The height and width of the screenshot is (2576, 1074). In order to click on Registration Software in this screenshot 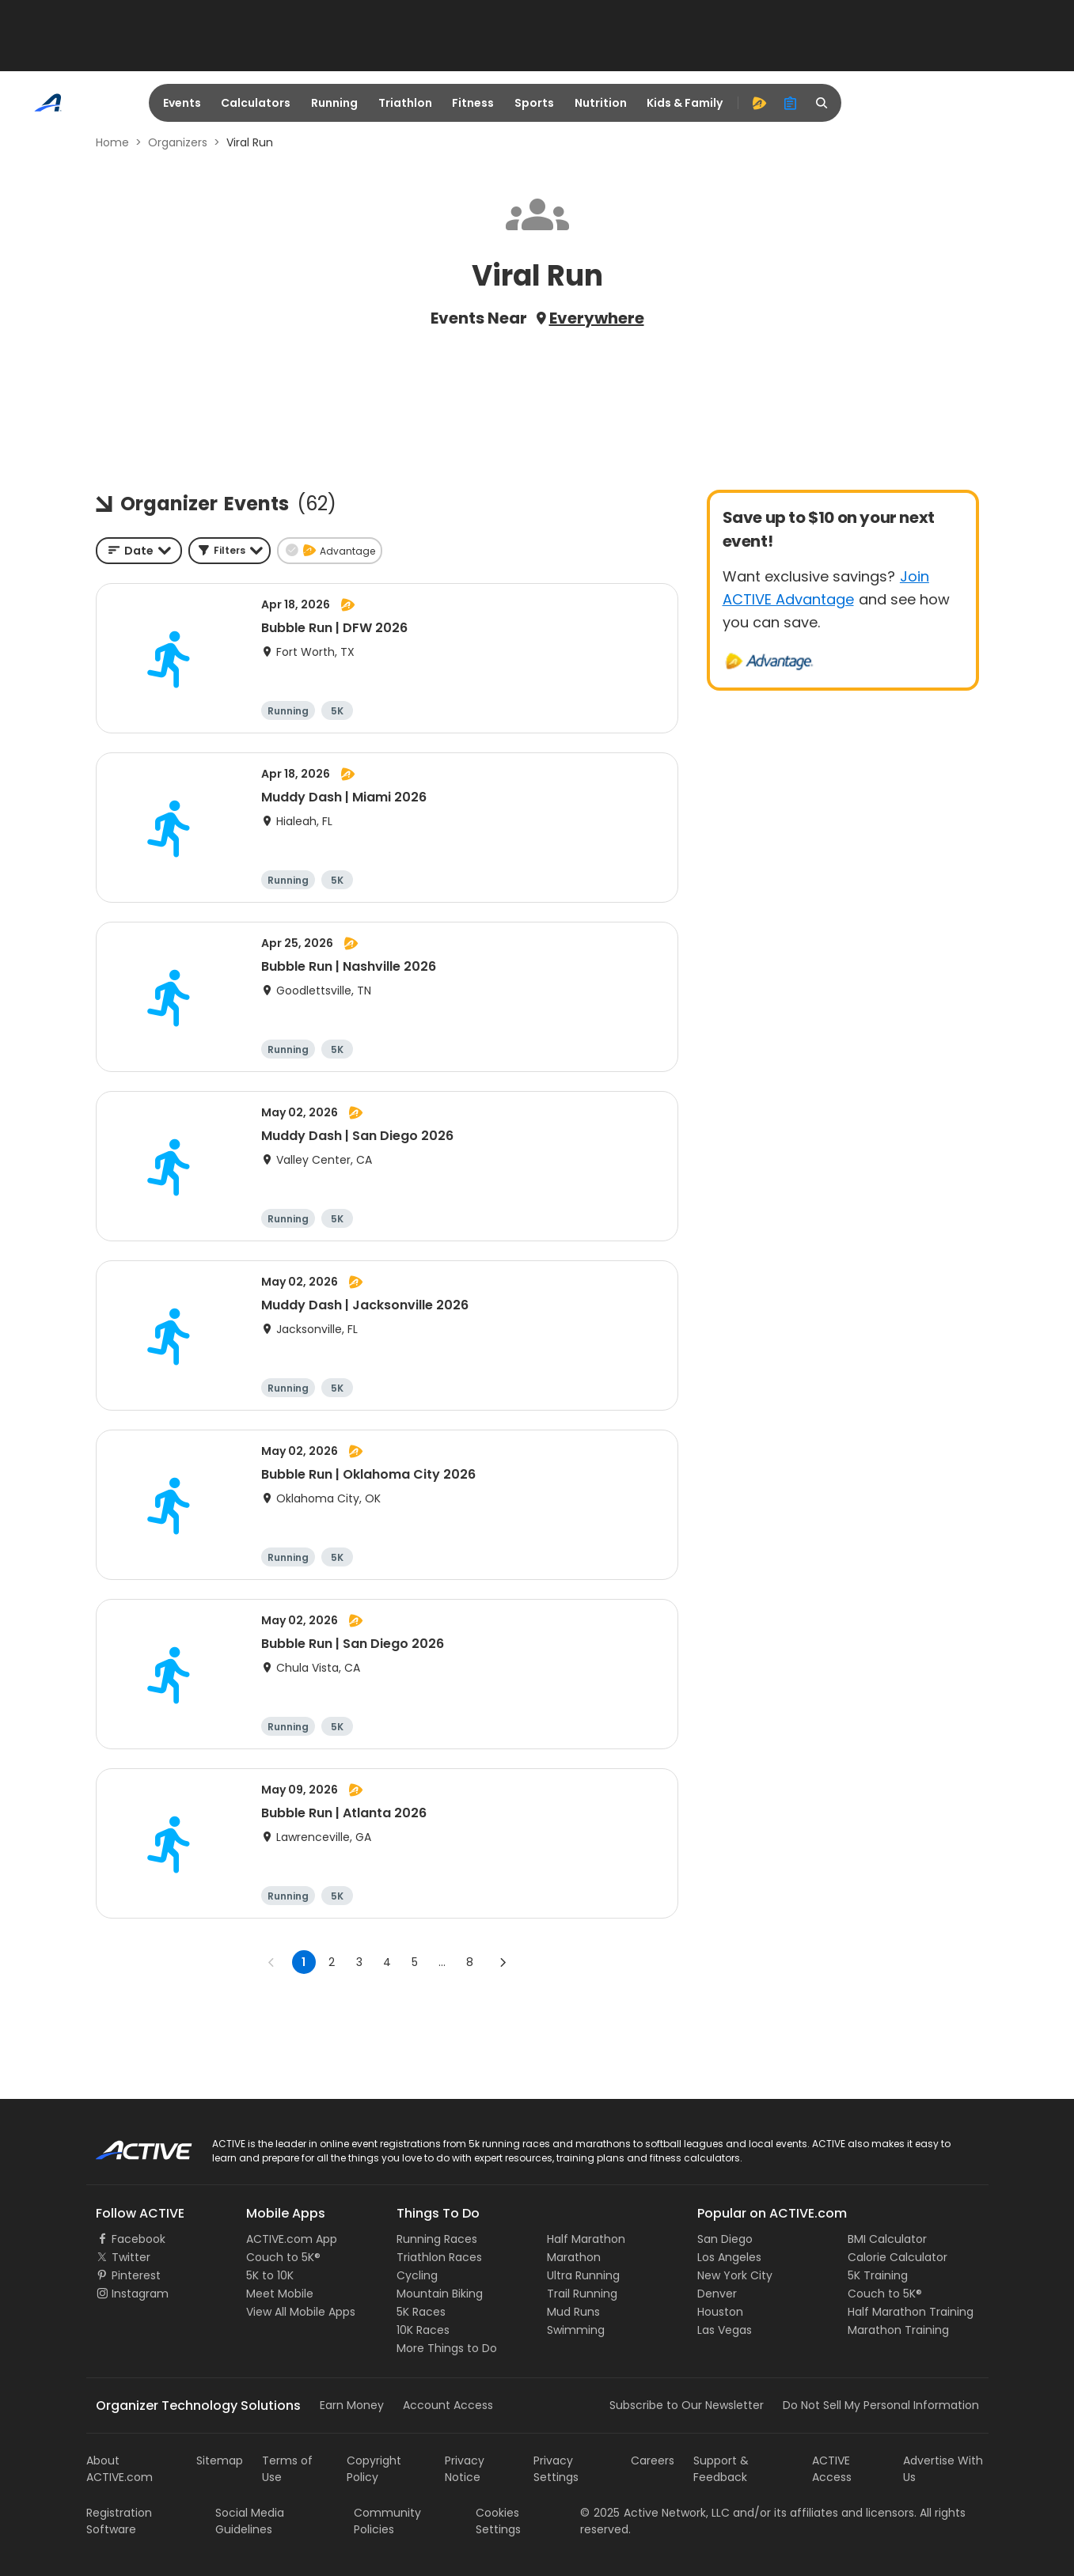, I will do `click(119, 2521)`.